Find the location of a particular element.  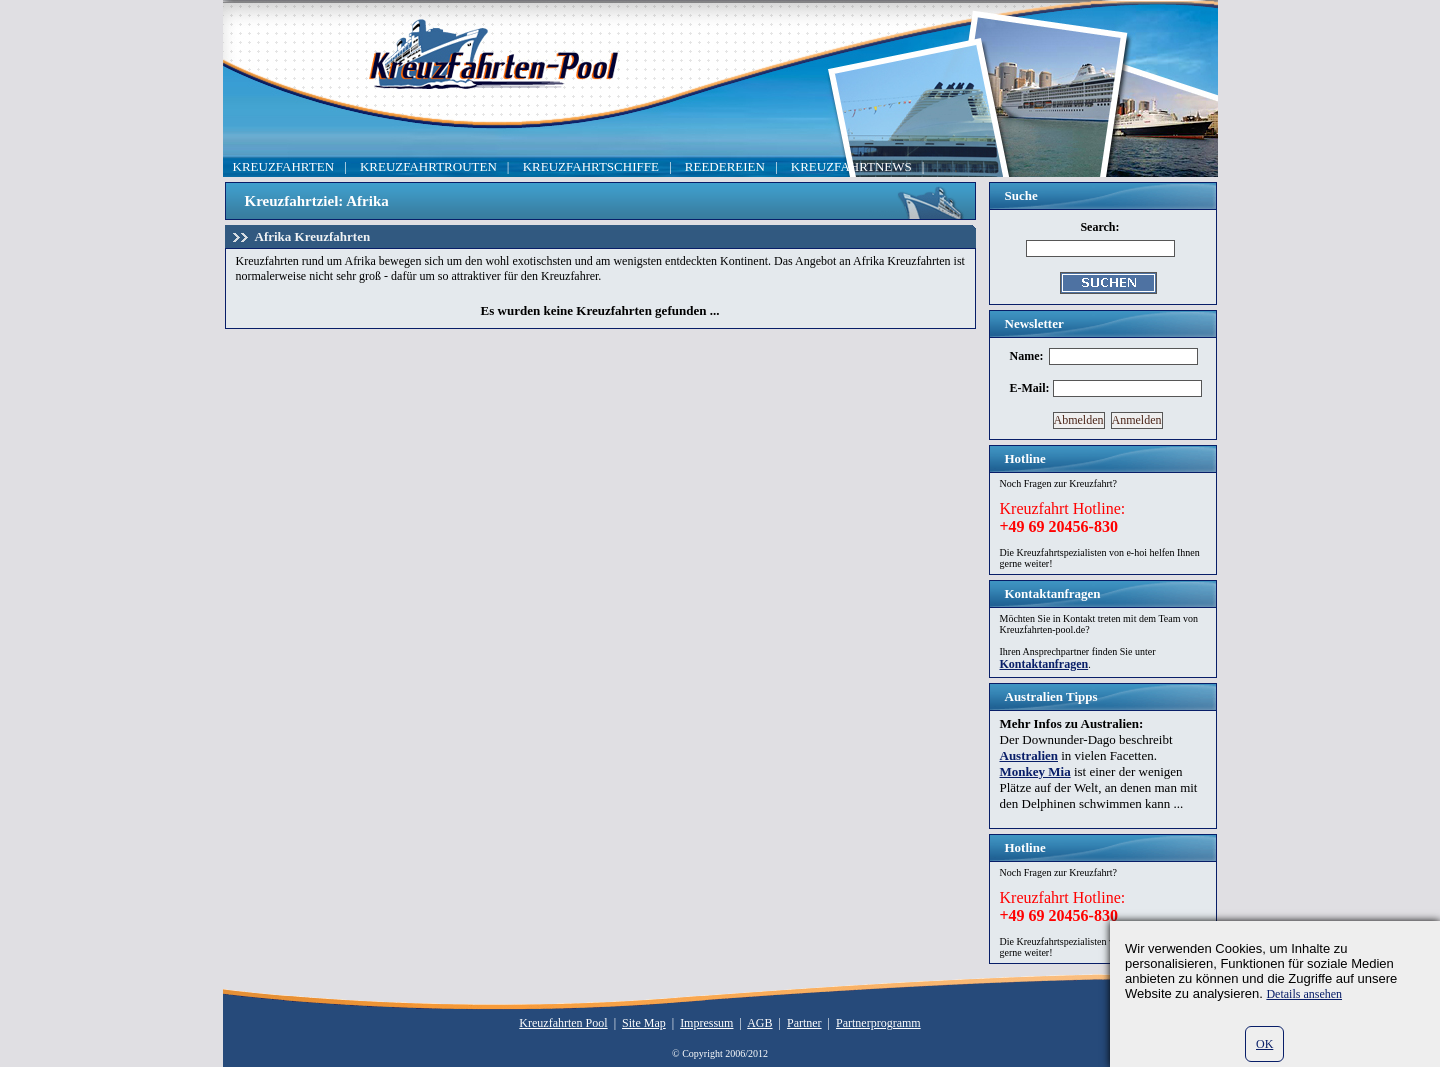

KREUZFAHRTEN is located at coordinates (284, 166).